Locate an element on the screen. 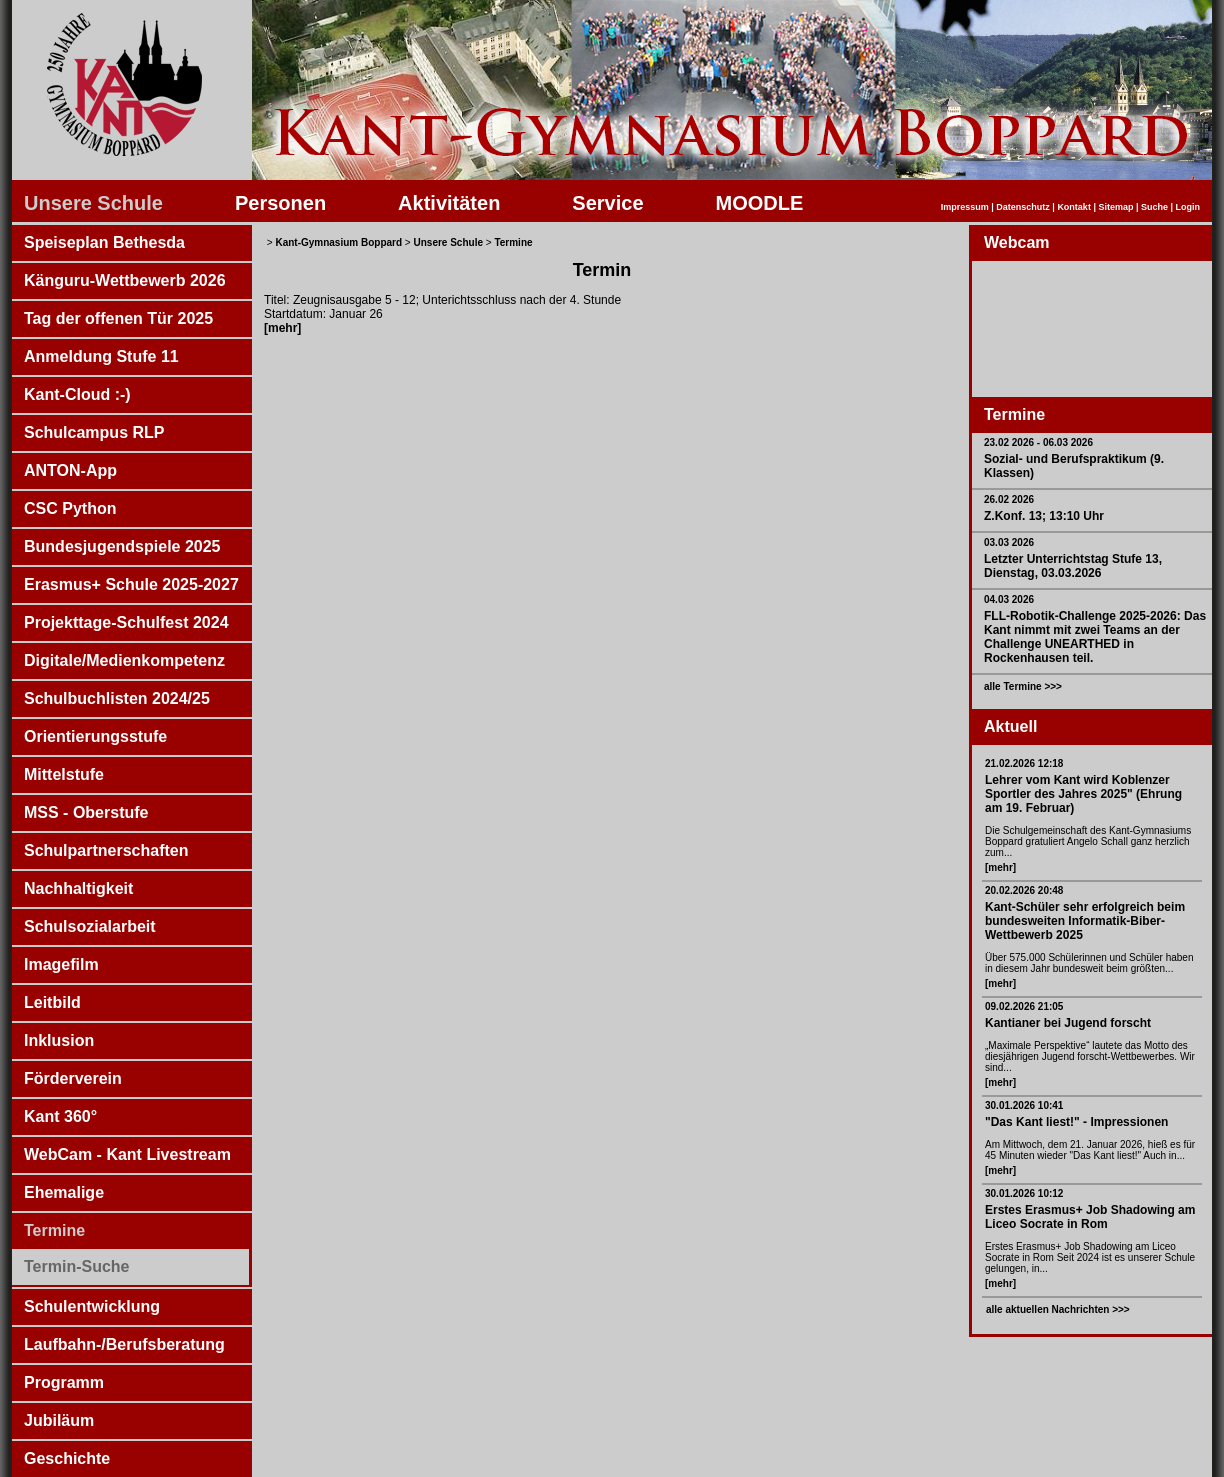  Kant-Schüler sehr erfolgreich beim bundesweiten Informatik-Biber-Wettbewerb 2025 is located at coordinates (1085, 921).